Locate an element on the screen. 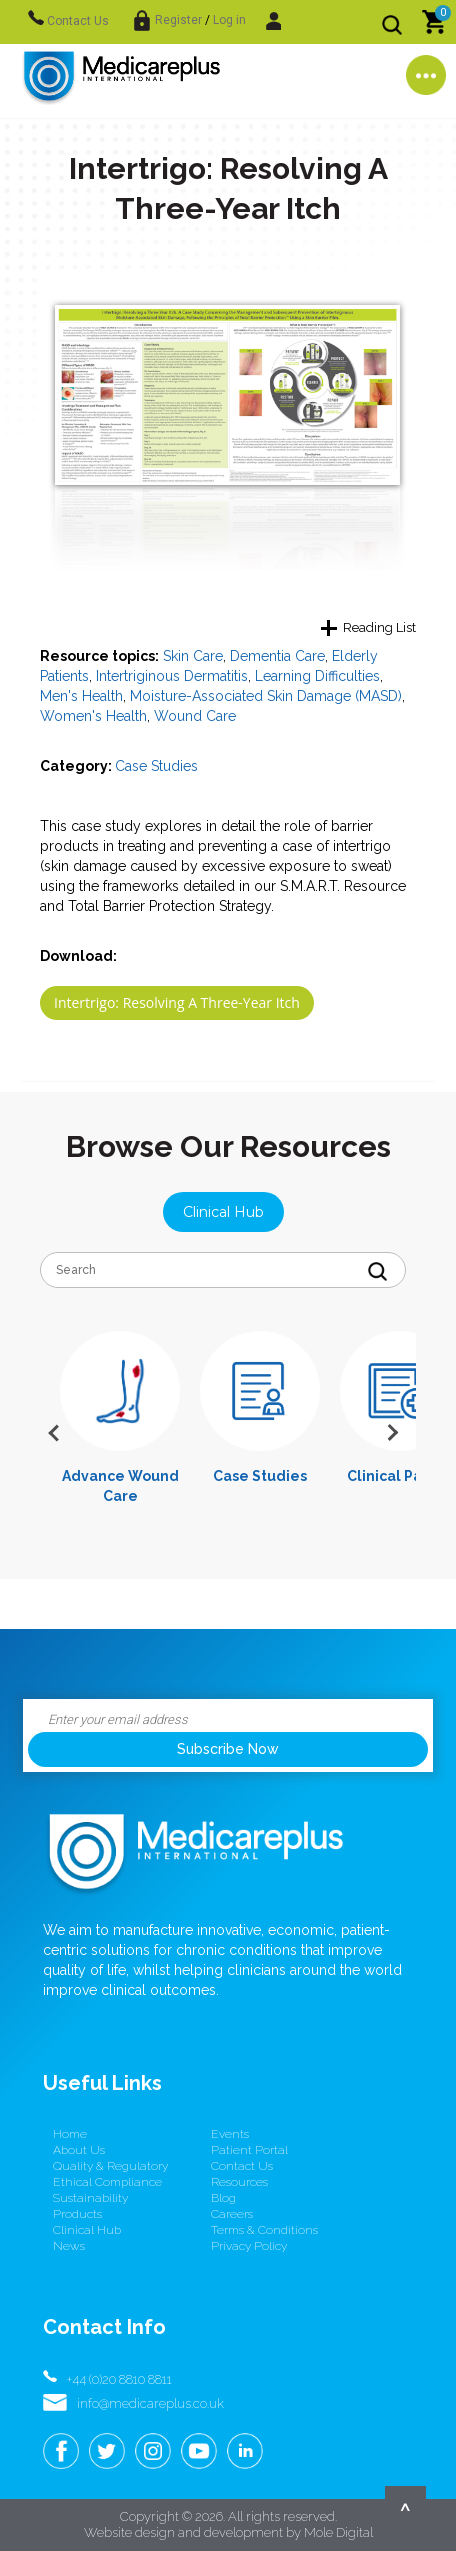 Image resolution: width=456 pixels, height=2551 pixels. Events is located at coordinates (230, 2134).